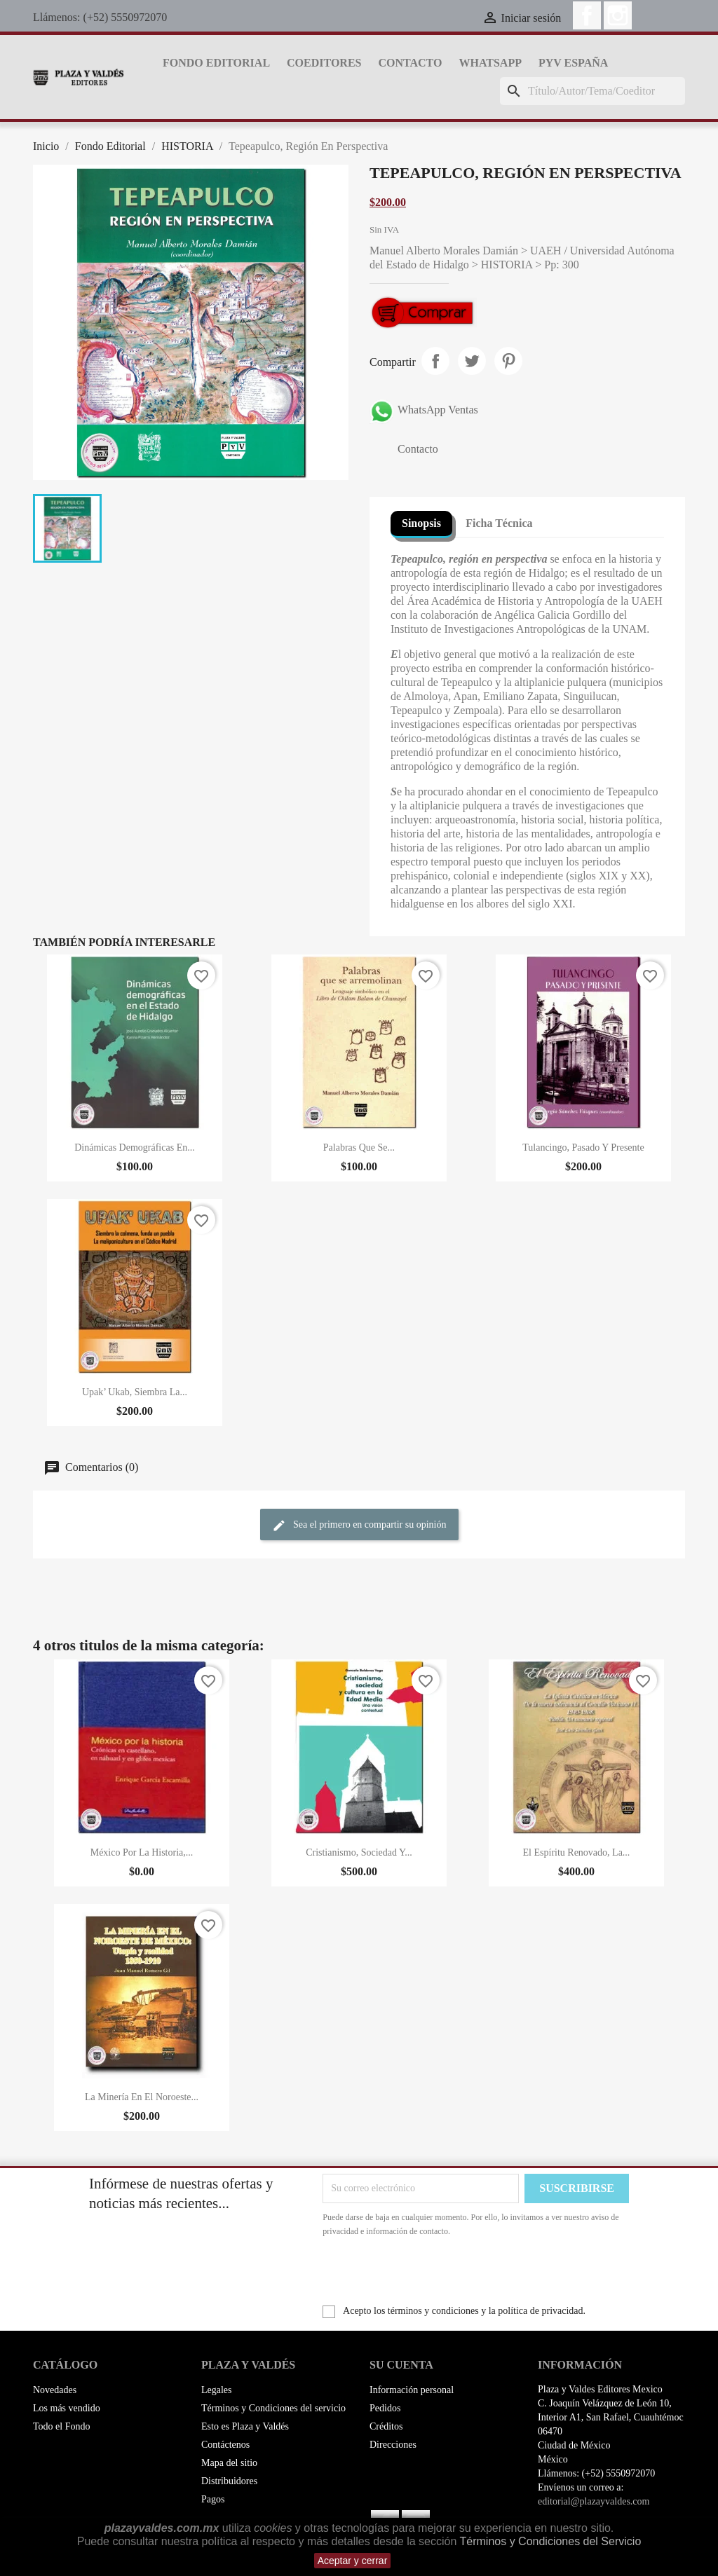 Image resolution: width=718 pixels, height=2576 pixels. Describe the element at coordinates (66, 2408) in the screenshot. I see `Los más vendido` at that location.